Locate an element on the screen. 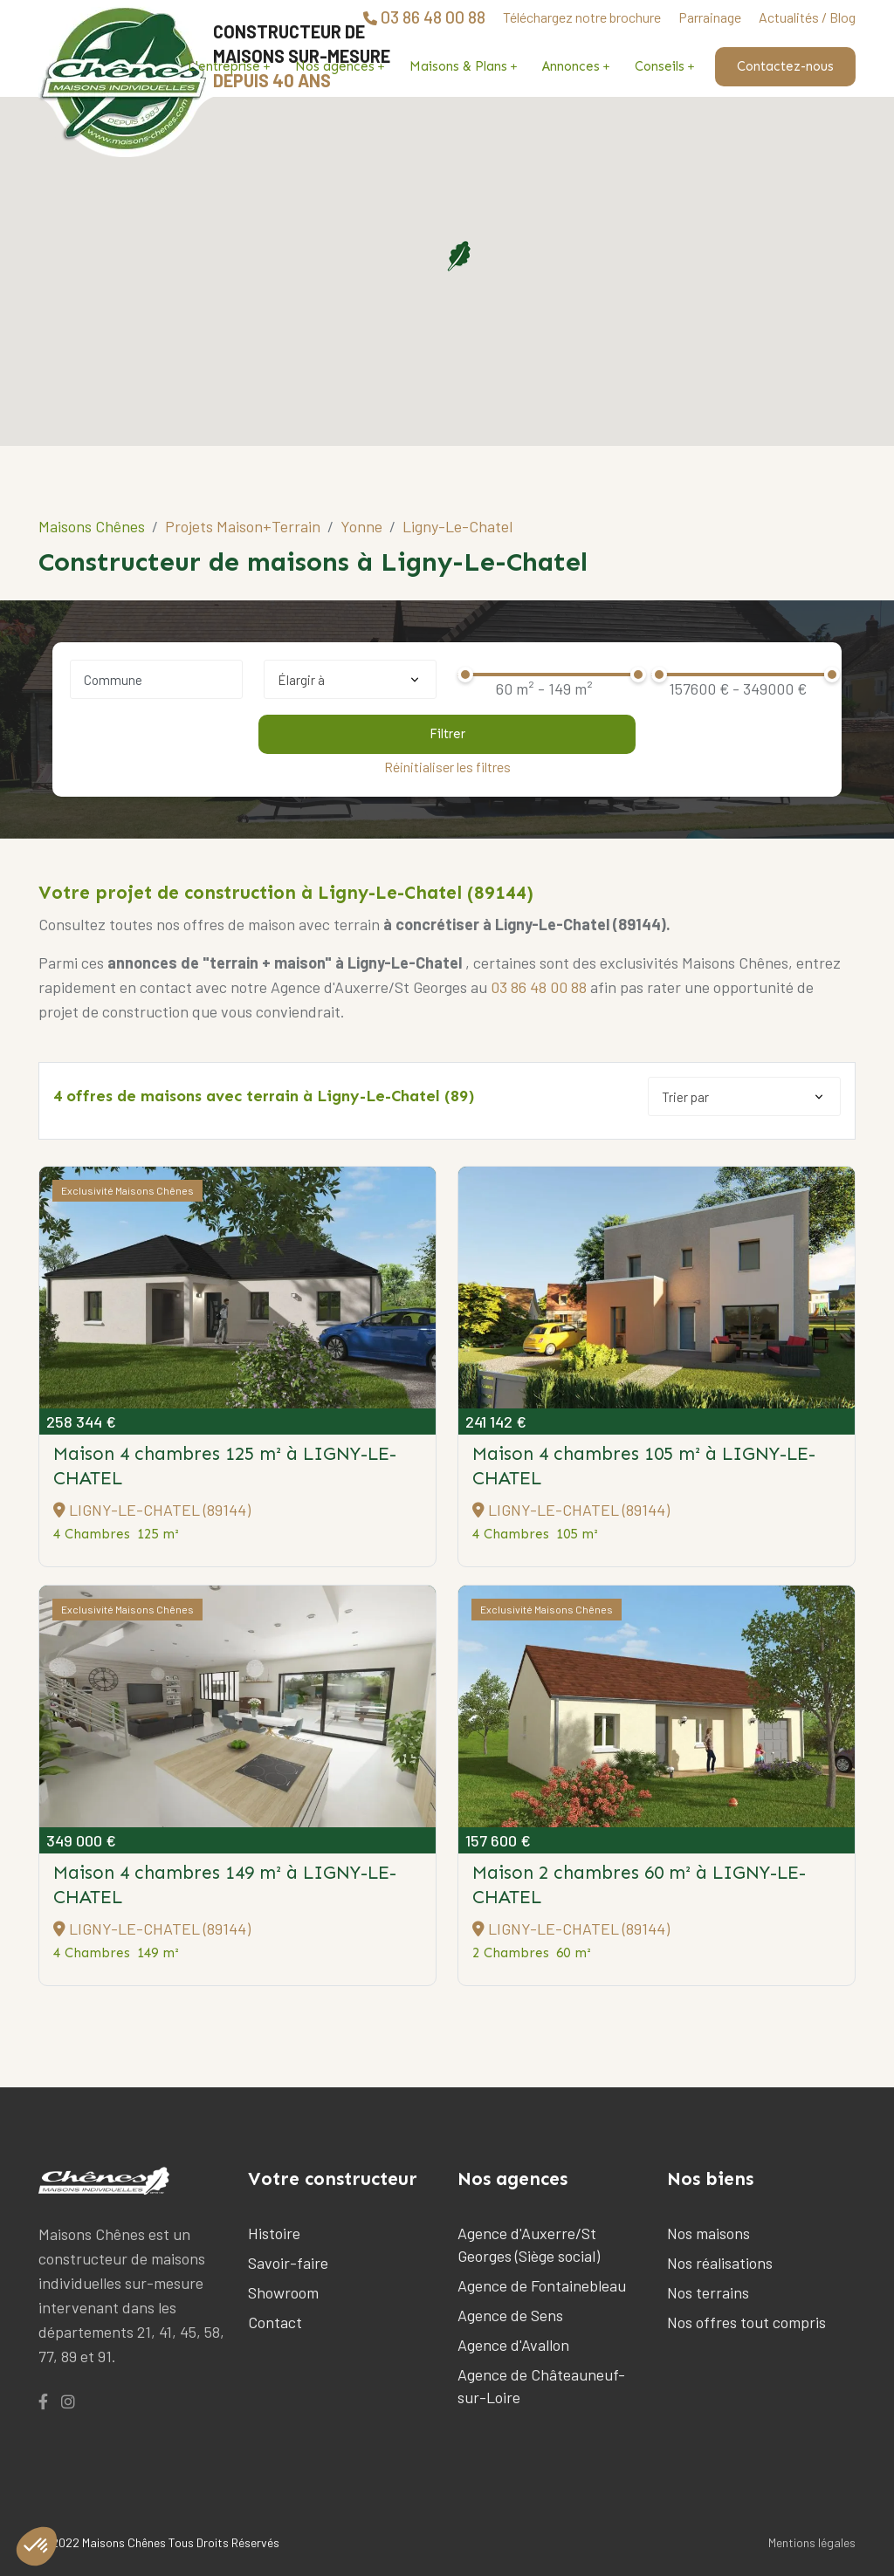 Image resolution: width=894 pixels, height=2576 pixels. Nos agences is located at coordinates (335, 66).